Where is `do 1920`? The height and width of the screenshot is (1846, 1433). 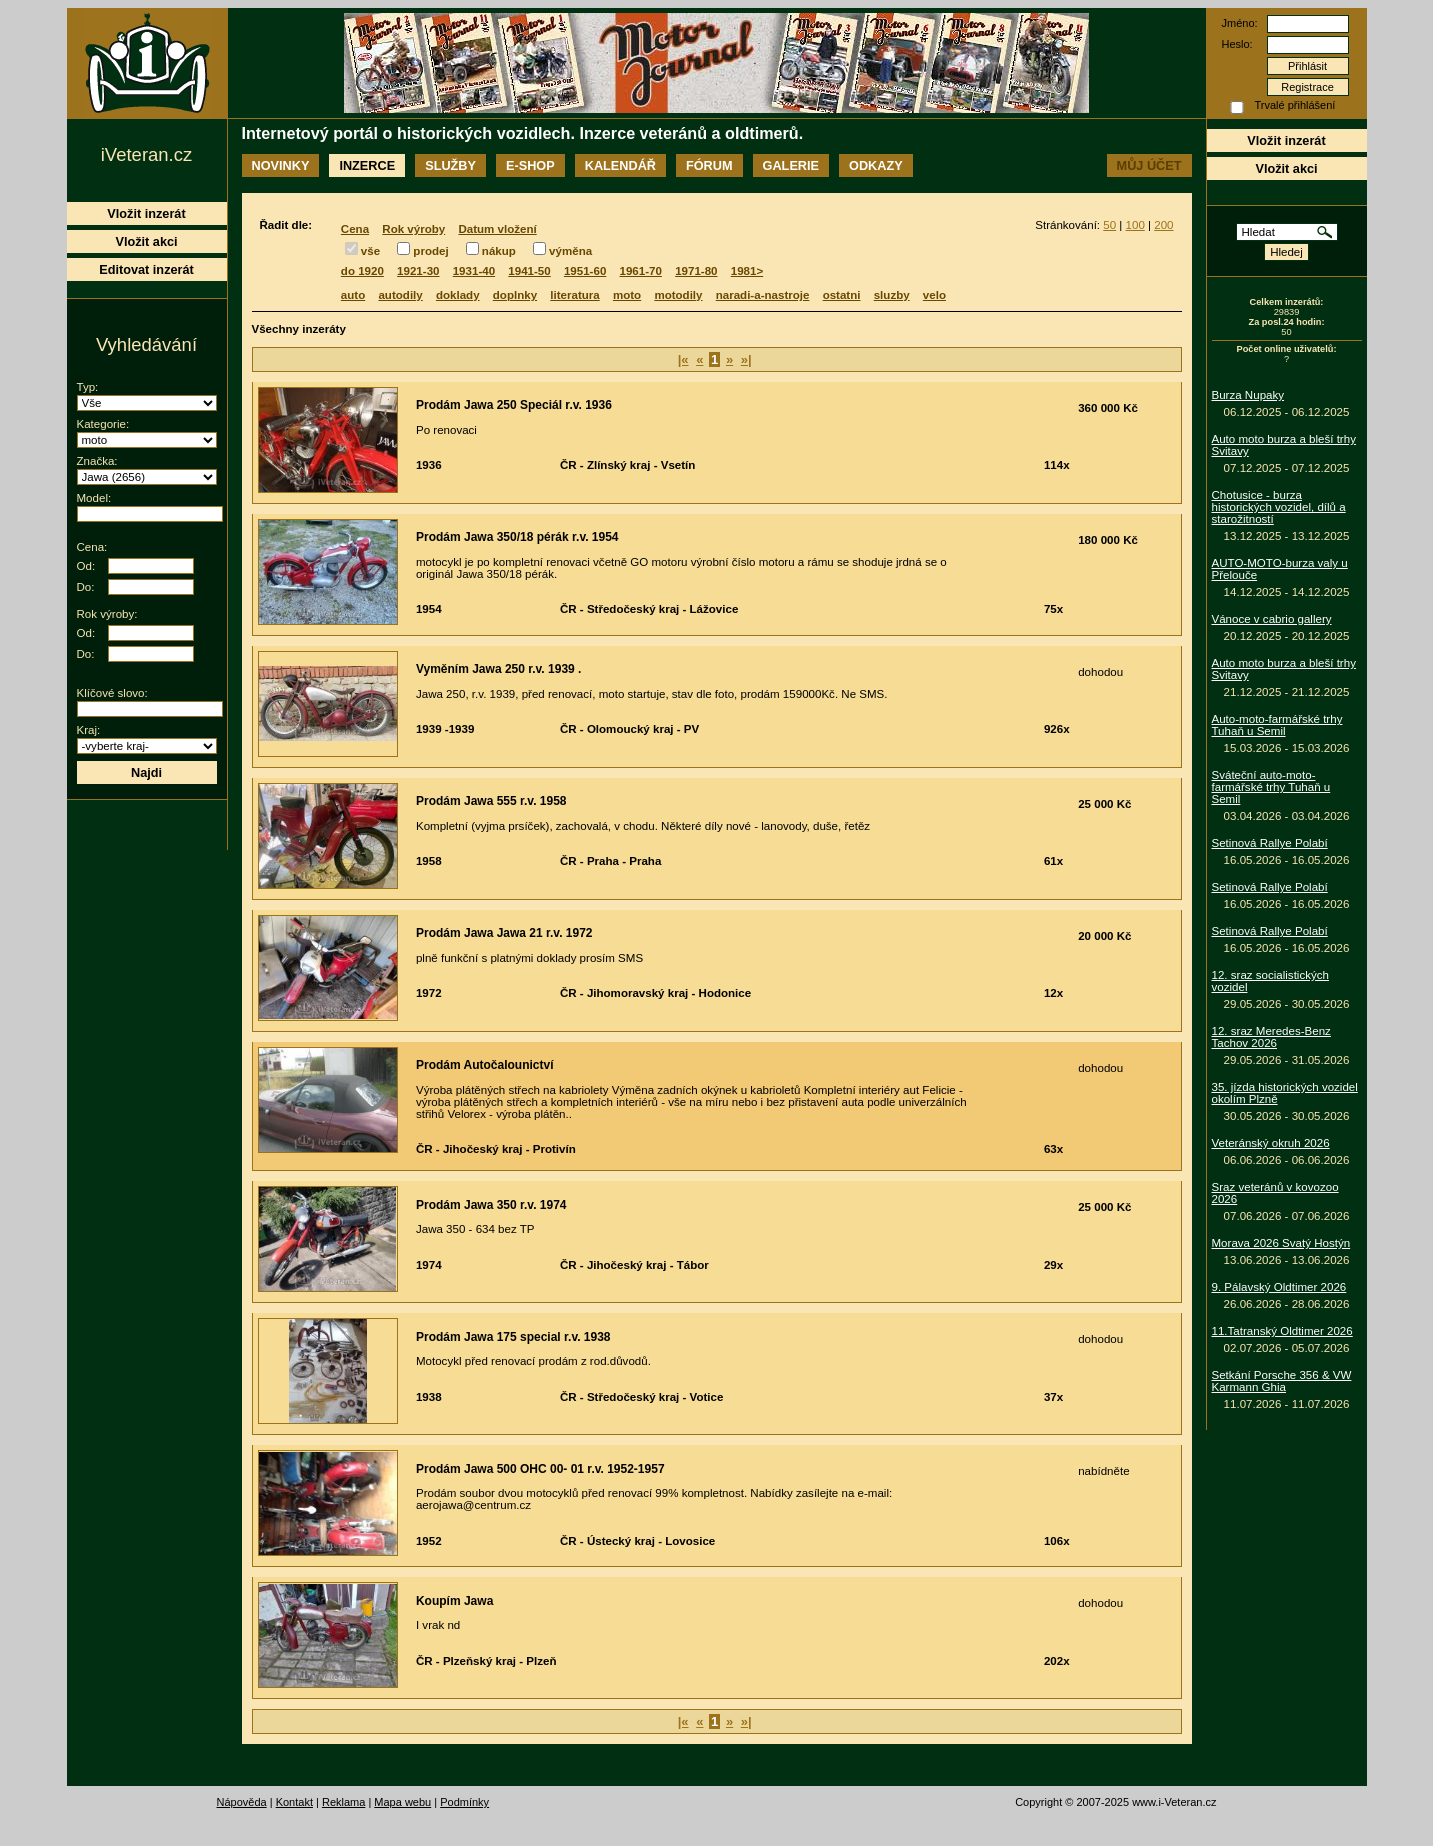 do 1920 is located at coordinates (362, 271).